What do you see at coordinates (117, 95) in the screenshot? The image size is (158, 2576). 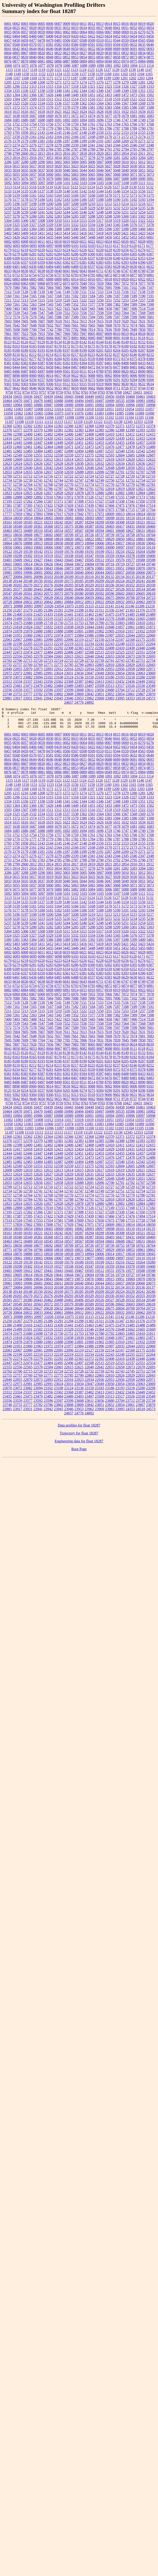 I see `1469` at bounding box center [117, 95].